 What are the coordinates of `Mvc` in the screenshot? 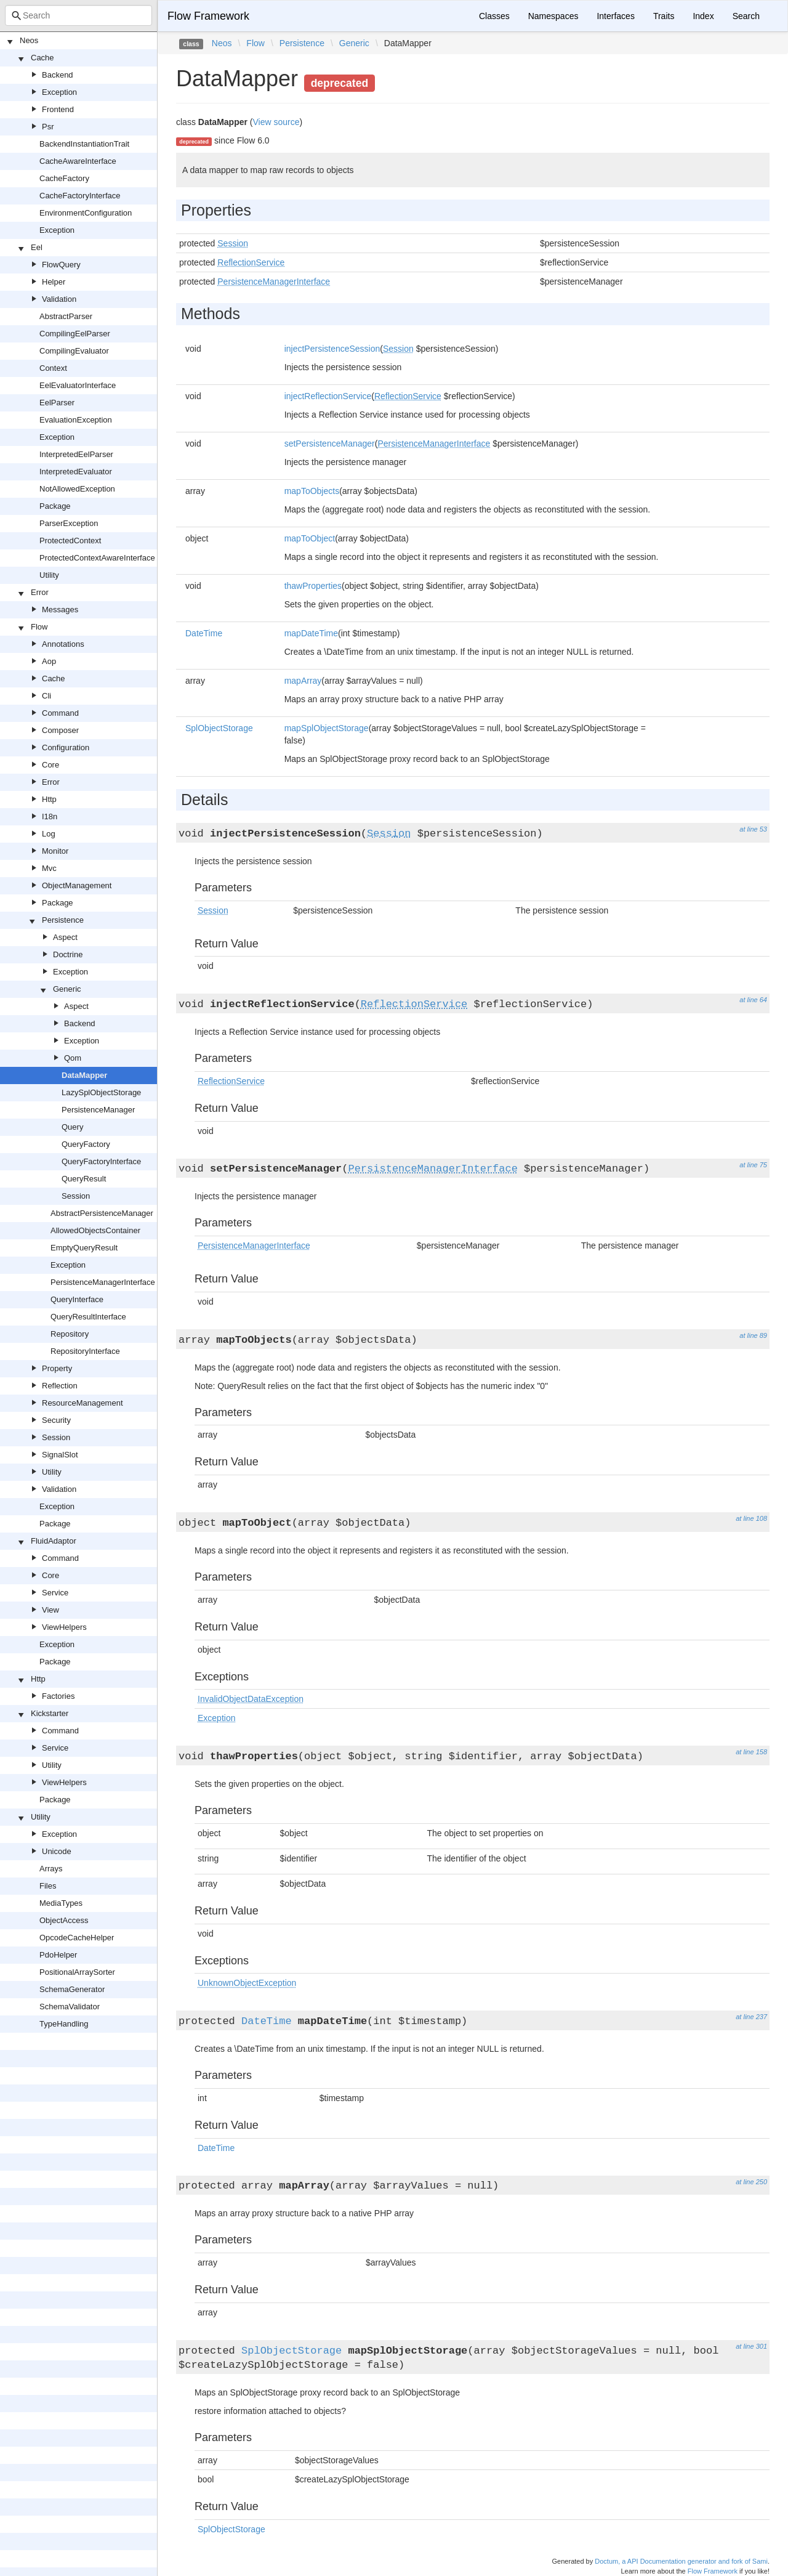 It's located at (49, 868).